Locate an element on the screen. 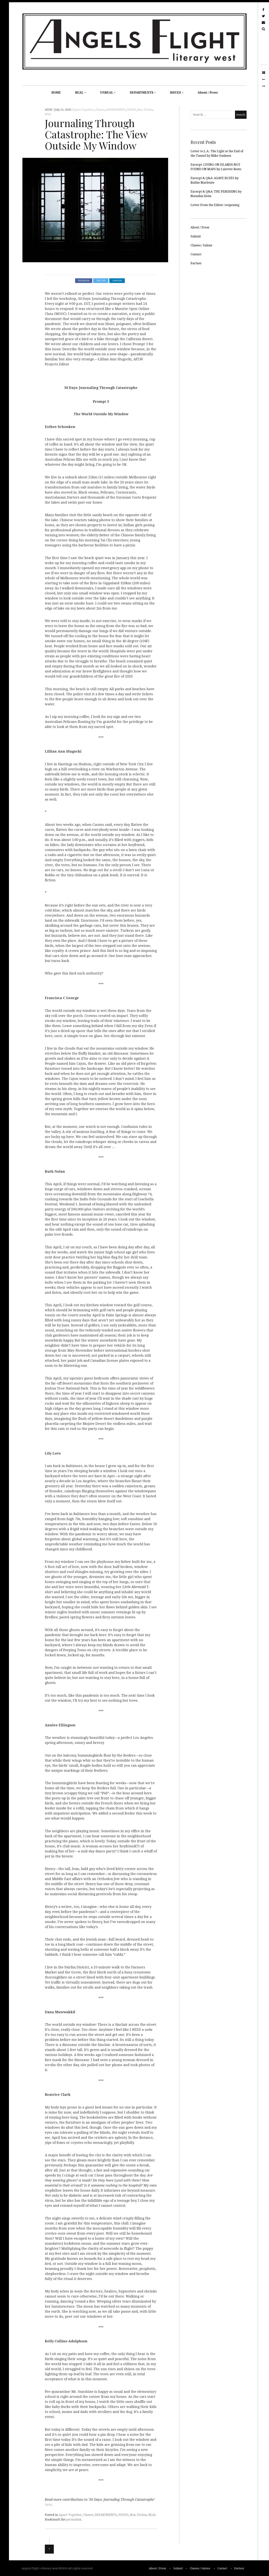  REAL is located at coordinates (79, 92).